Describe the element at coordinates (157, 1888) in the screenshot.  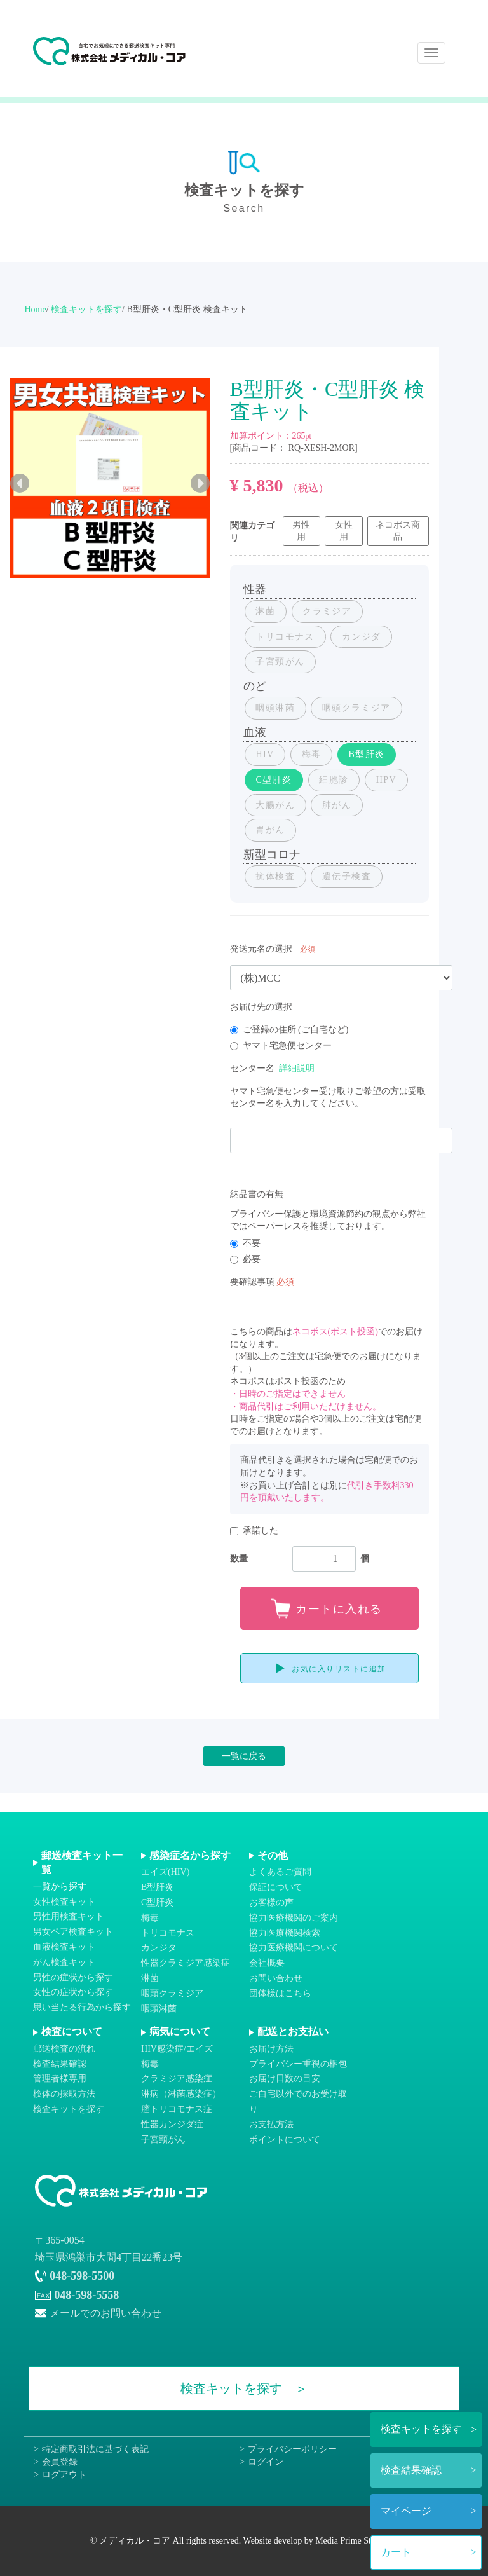
I see `B型肝炎` at that location.